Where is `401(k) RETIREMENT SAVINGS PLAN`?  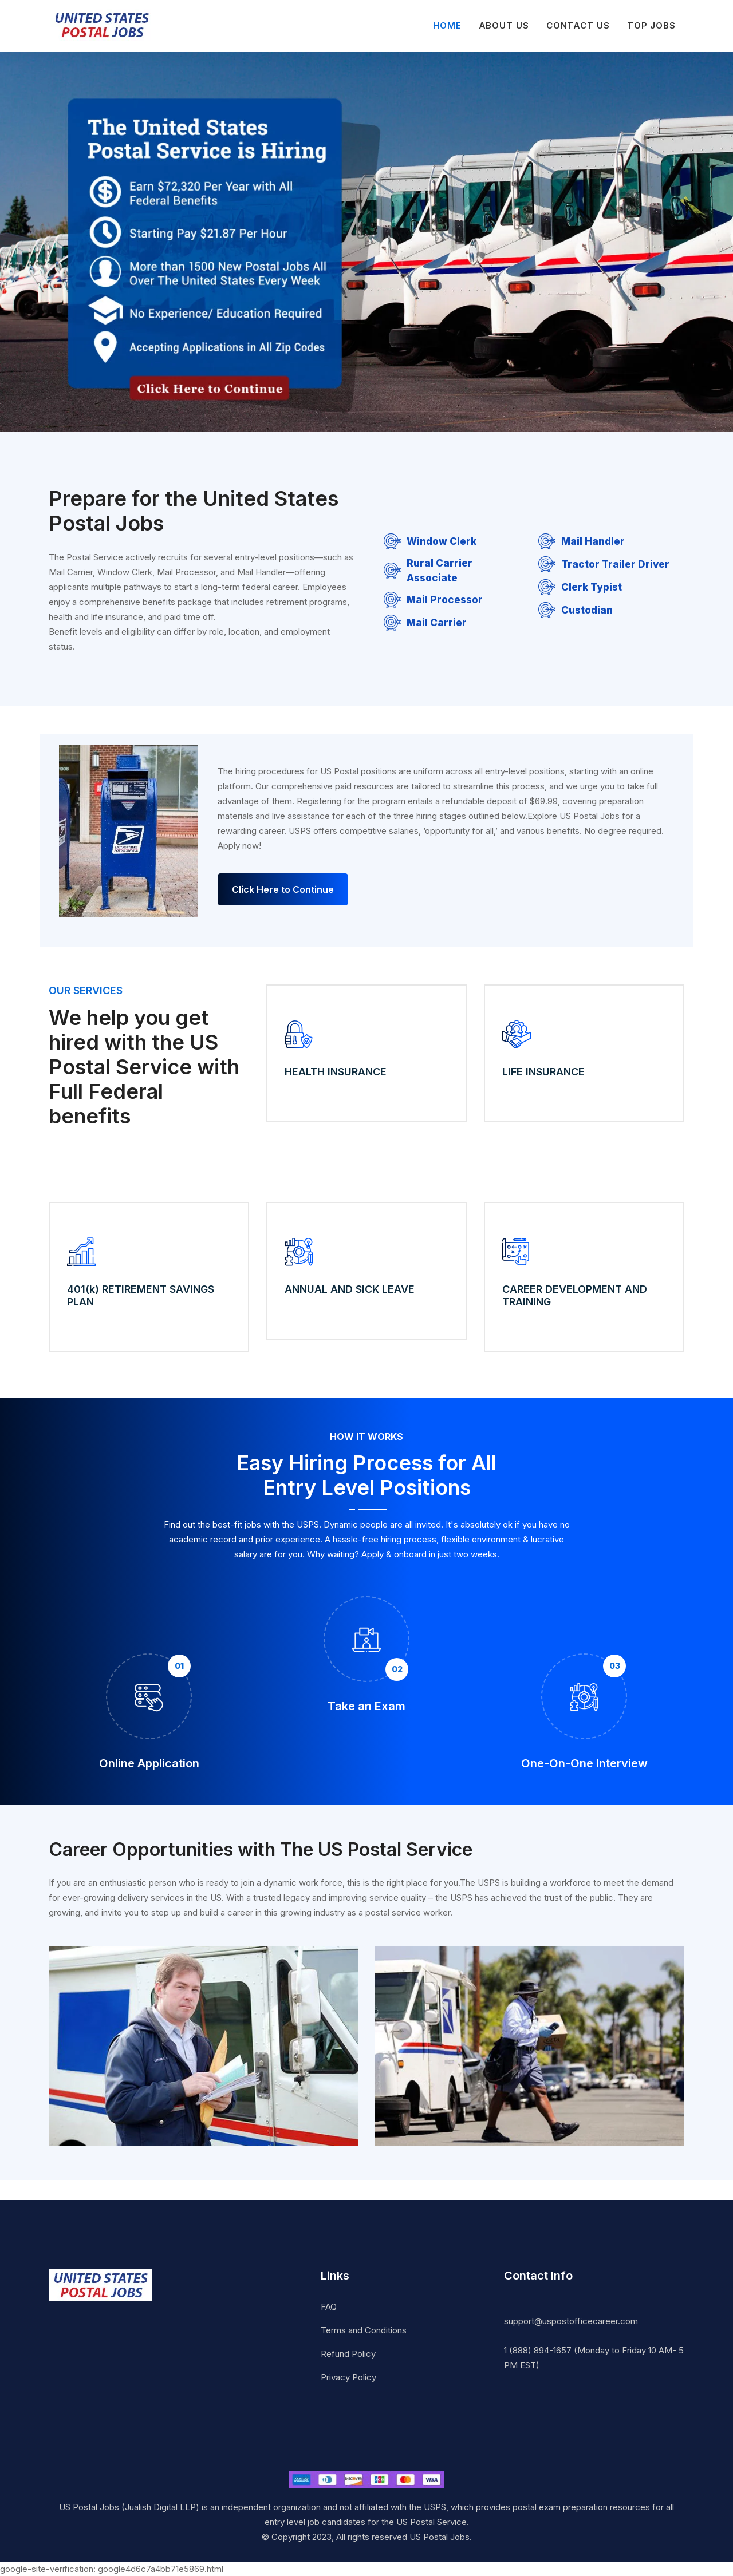
401(k) RETIREMENT SAVINGS PLAN is located at coordinates (140, 1295).